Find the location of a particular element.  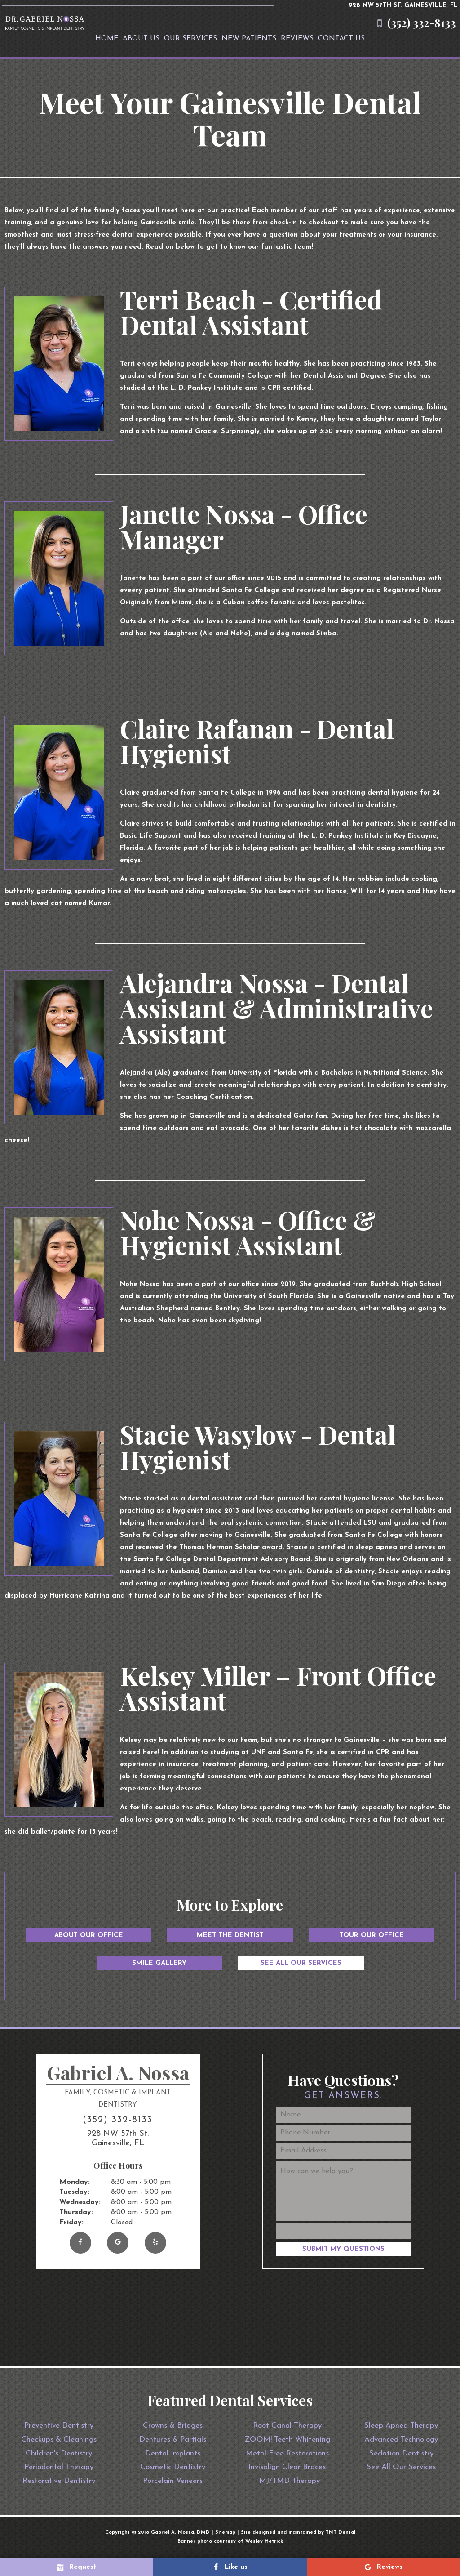

Submit My Questions is located at coordinates (343, 2249).